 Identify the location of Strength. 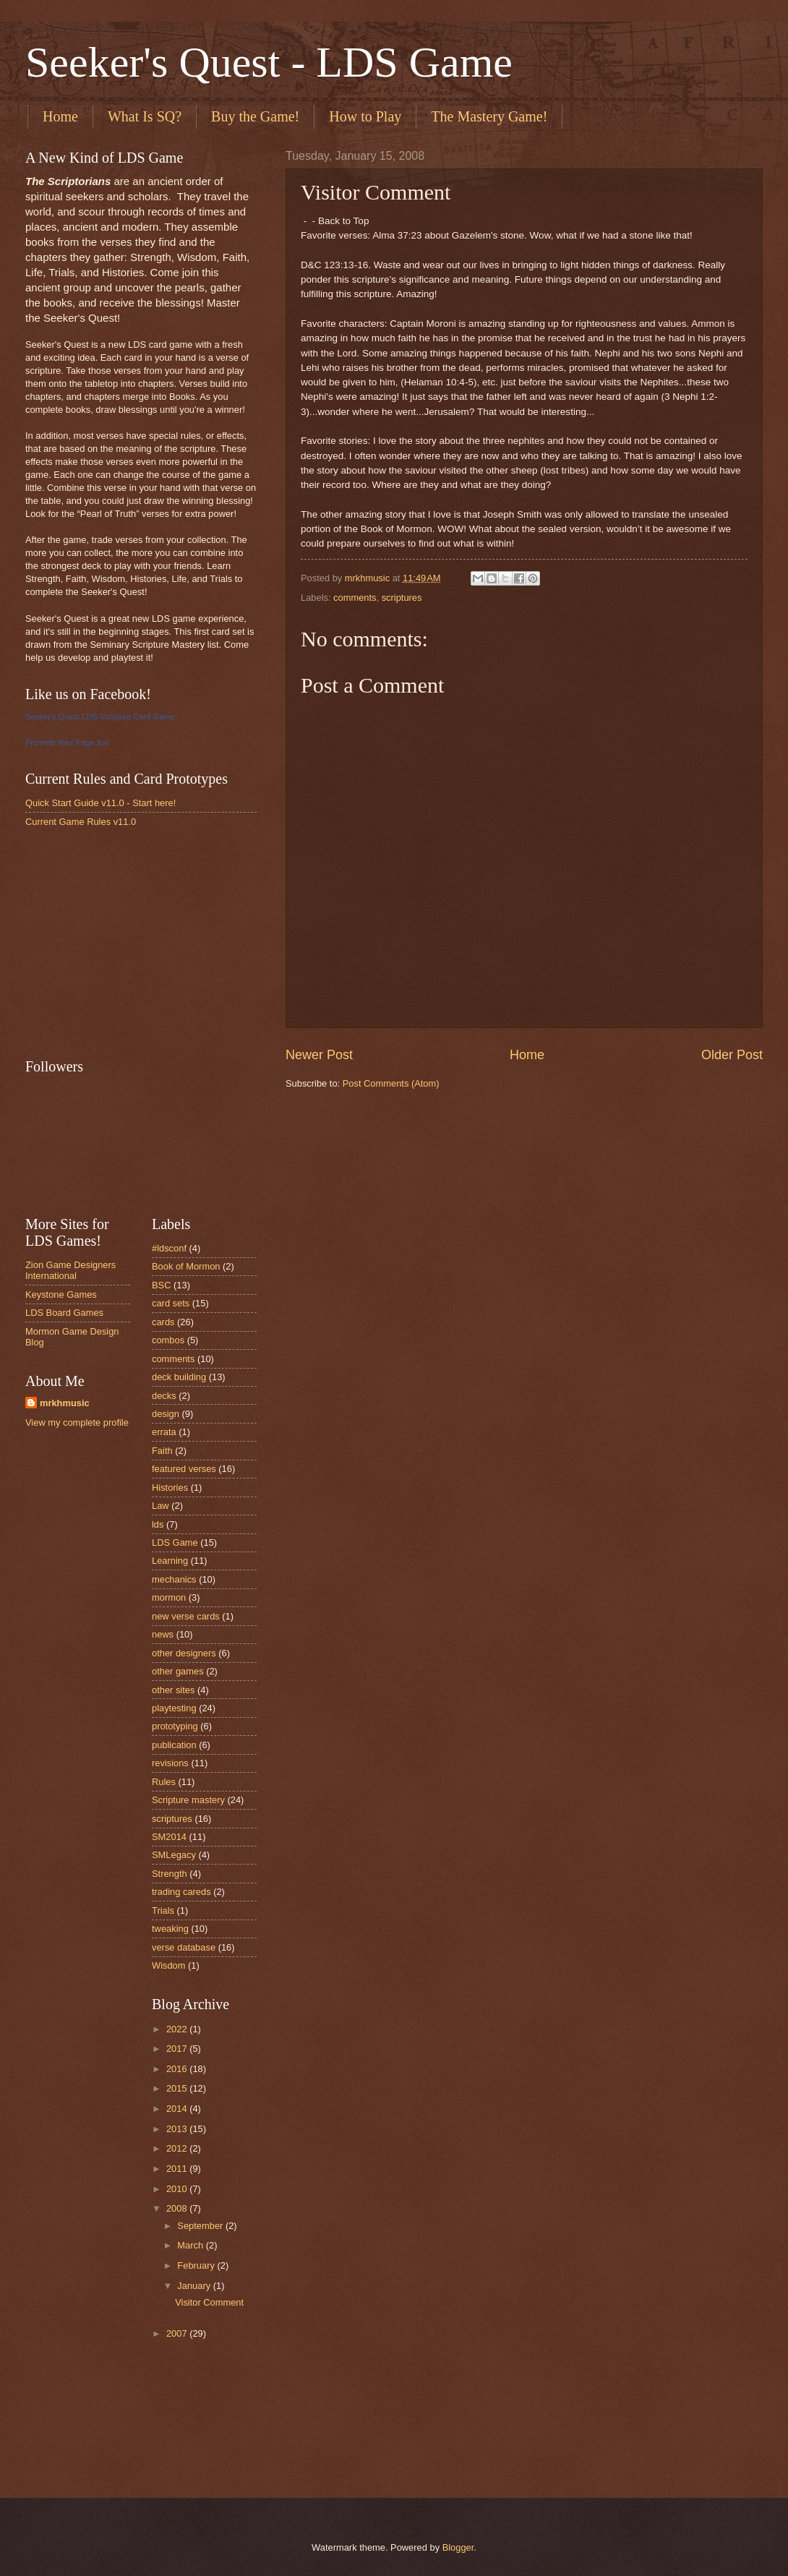
(169, 1873).